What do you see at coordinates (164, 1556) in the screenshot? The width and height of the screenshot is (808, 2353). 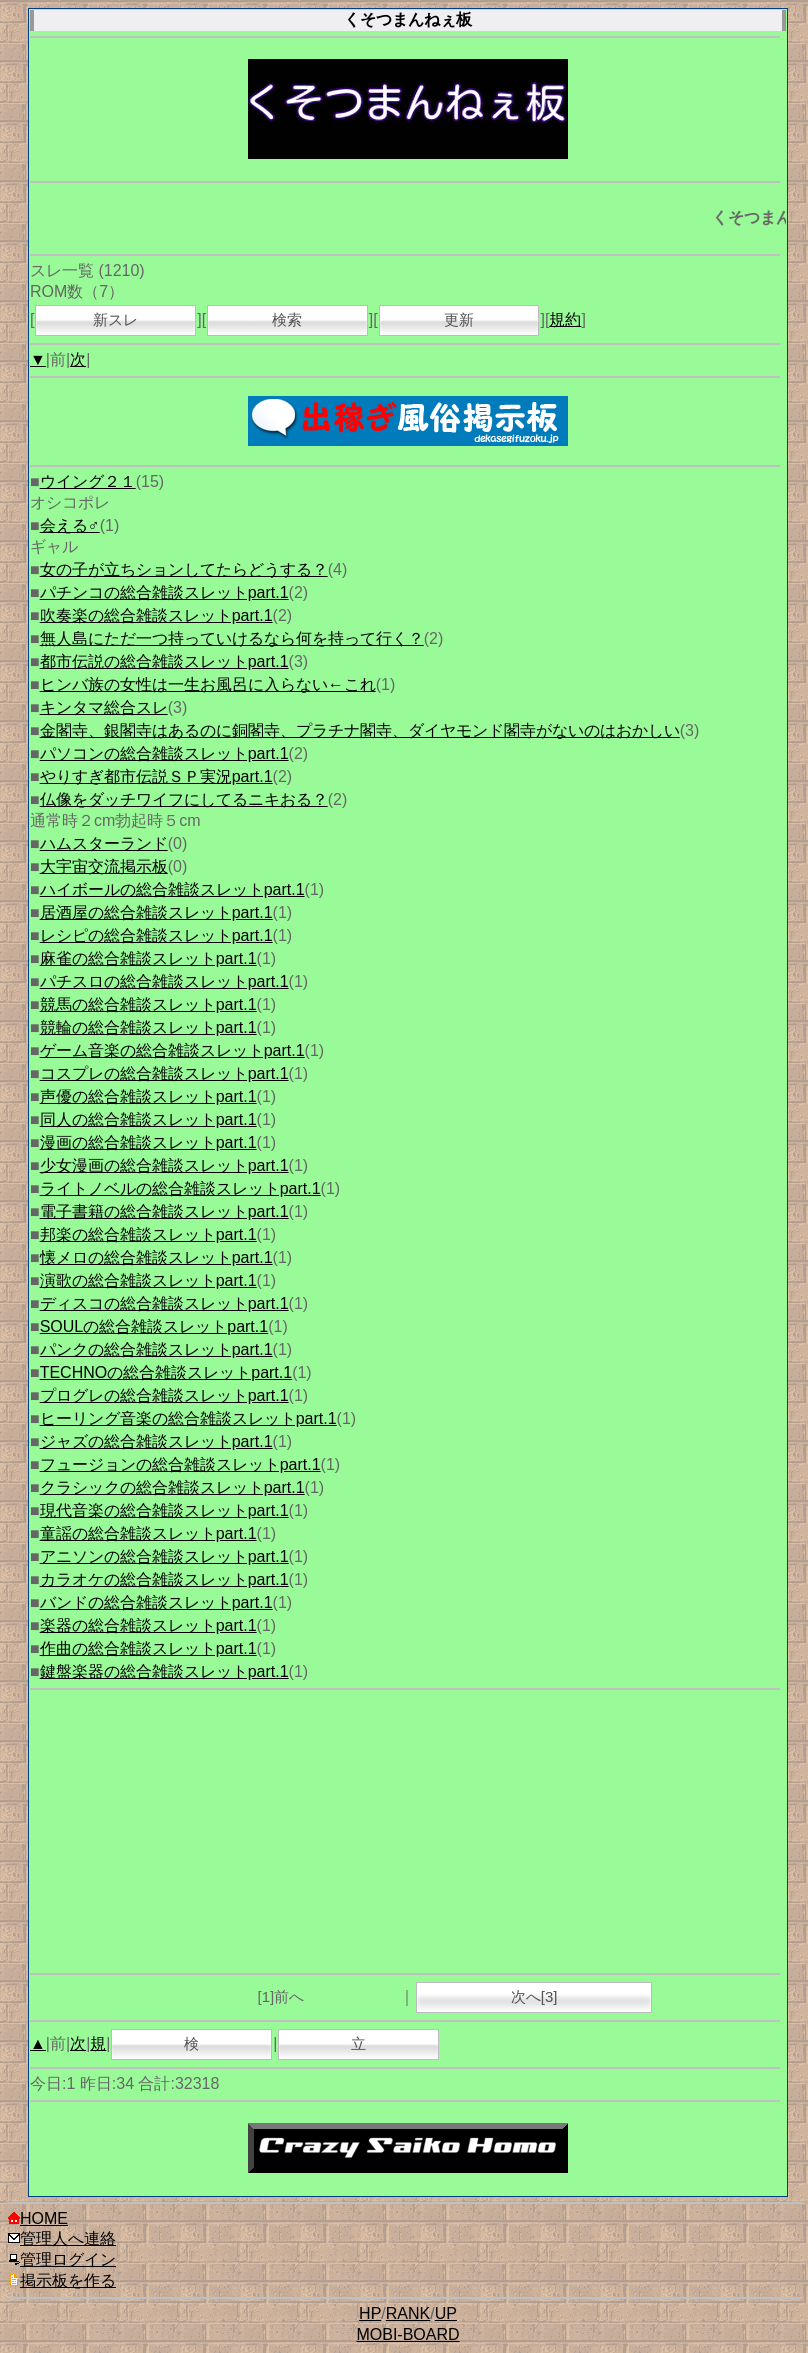 I see `アニソンの総合雑談スレットpart.1` at bounding box center [164, 1556].